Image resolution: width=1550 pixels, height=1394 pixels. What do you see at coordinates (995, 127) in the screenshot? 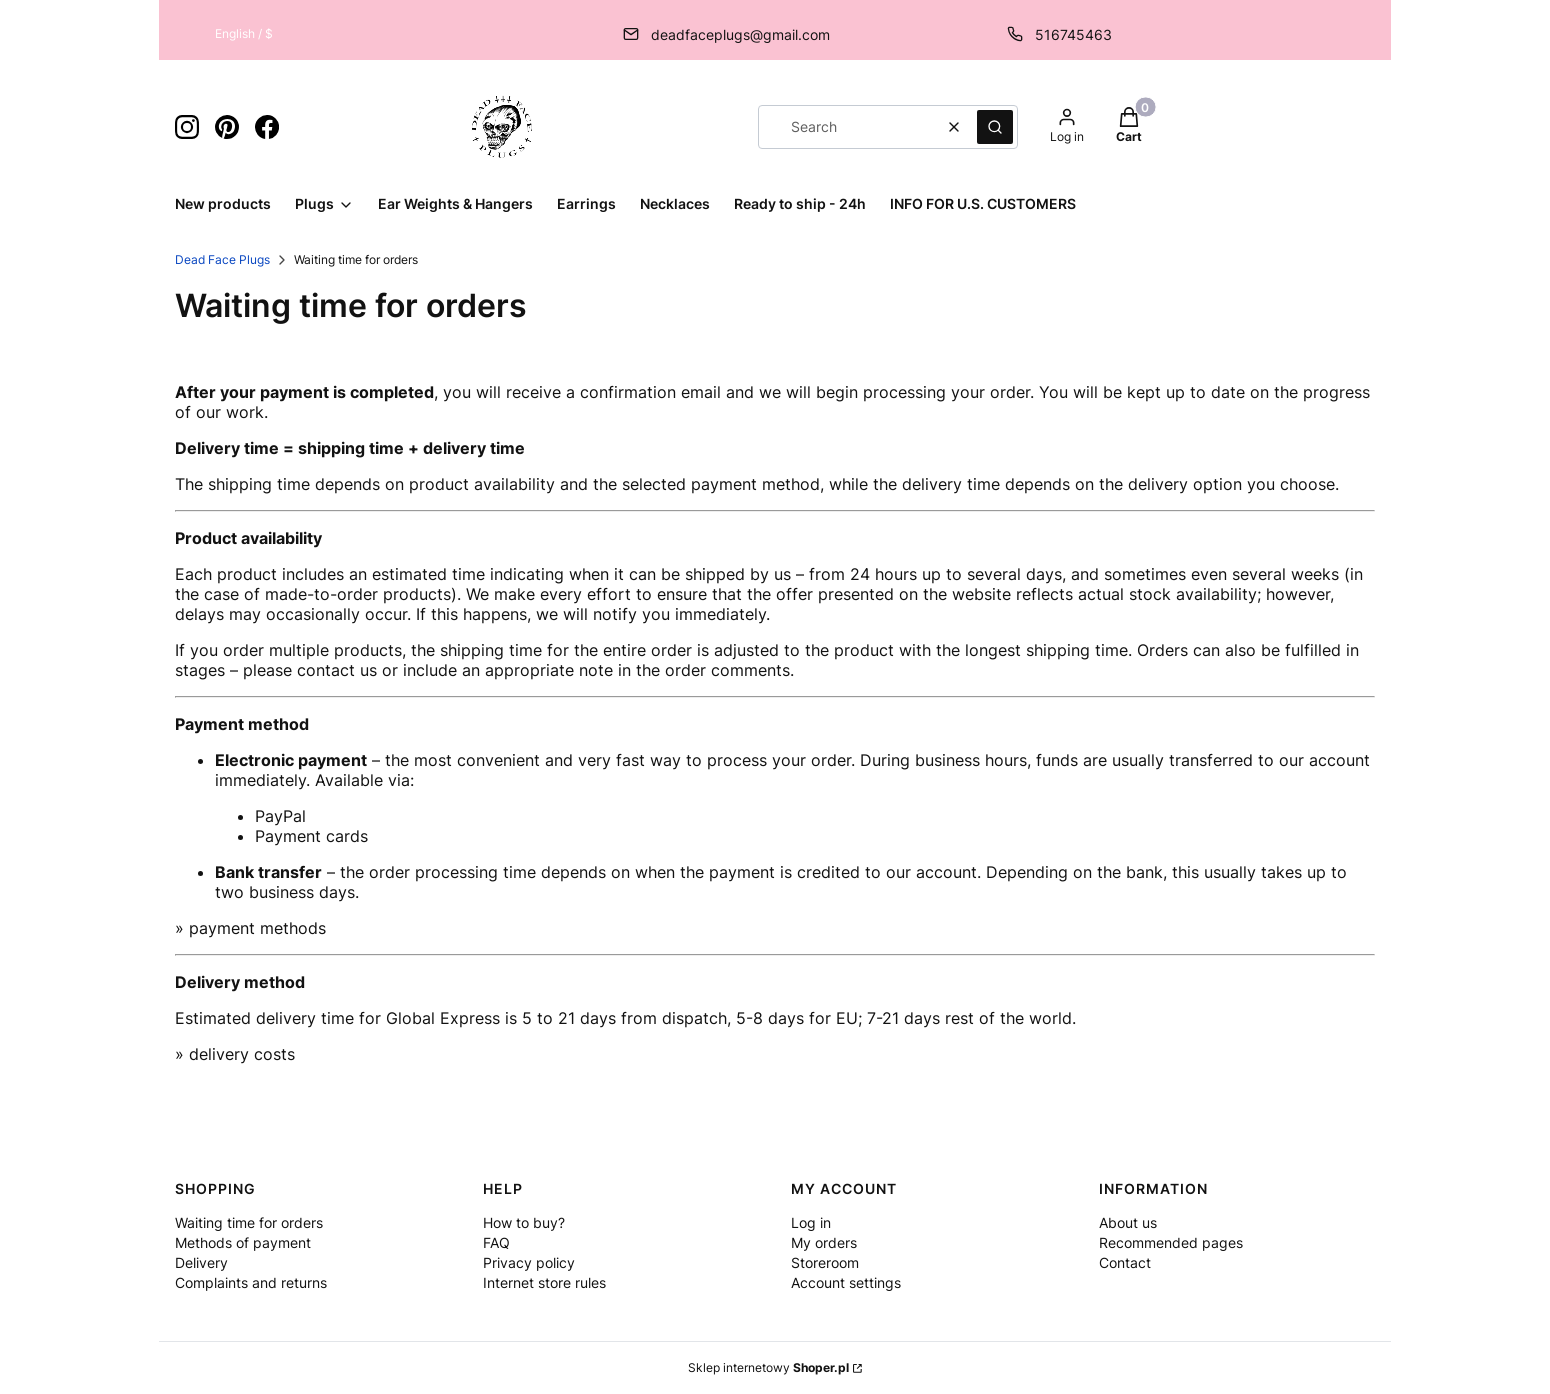
I see `[button]` at bounding box center [995, 127].